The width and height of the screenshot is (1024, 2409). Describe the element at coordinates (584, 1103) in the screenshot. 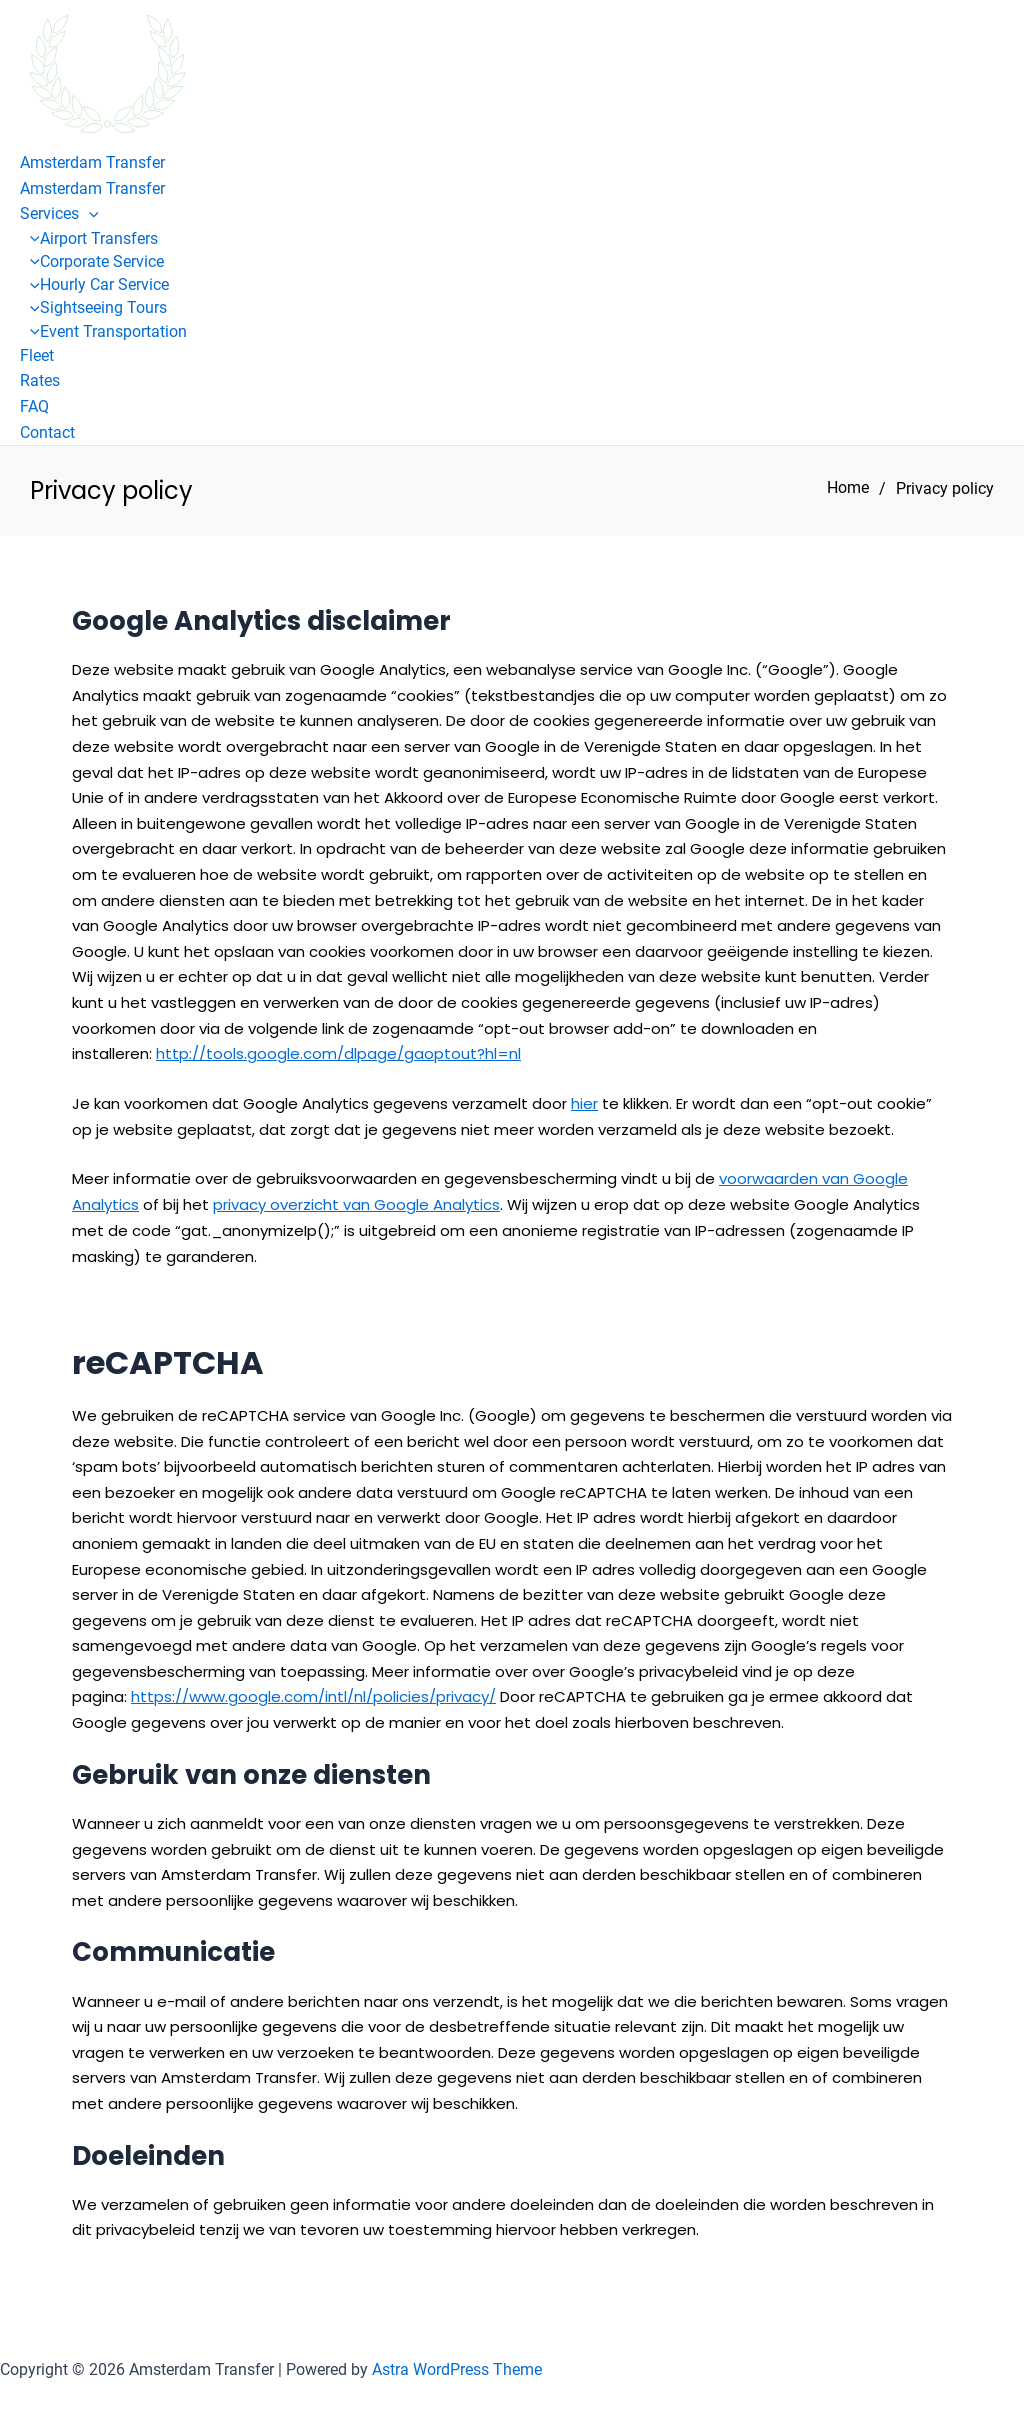

I see `hier` at that location.